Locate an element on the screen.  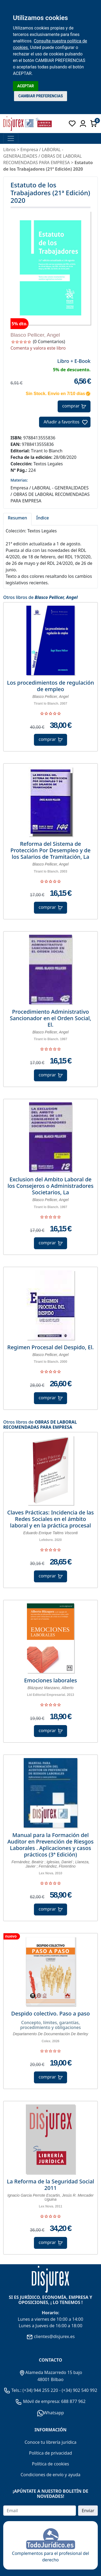
Manual para la Formación del Auditor en Prevención de Riesgos Laborales . Aplicaciones y casos prácticos (3ª Edición) is located at coordinates (51, 1845).